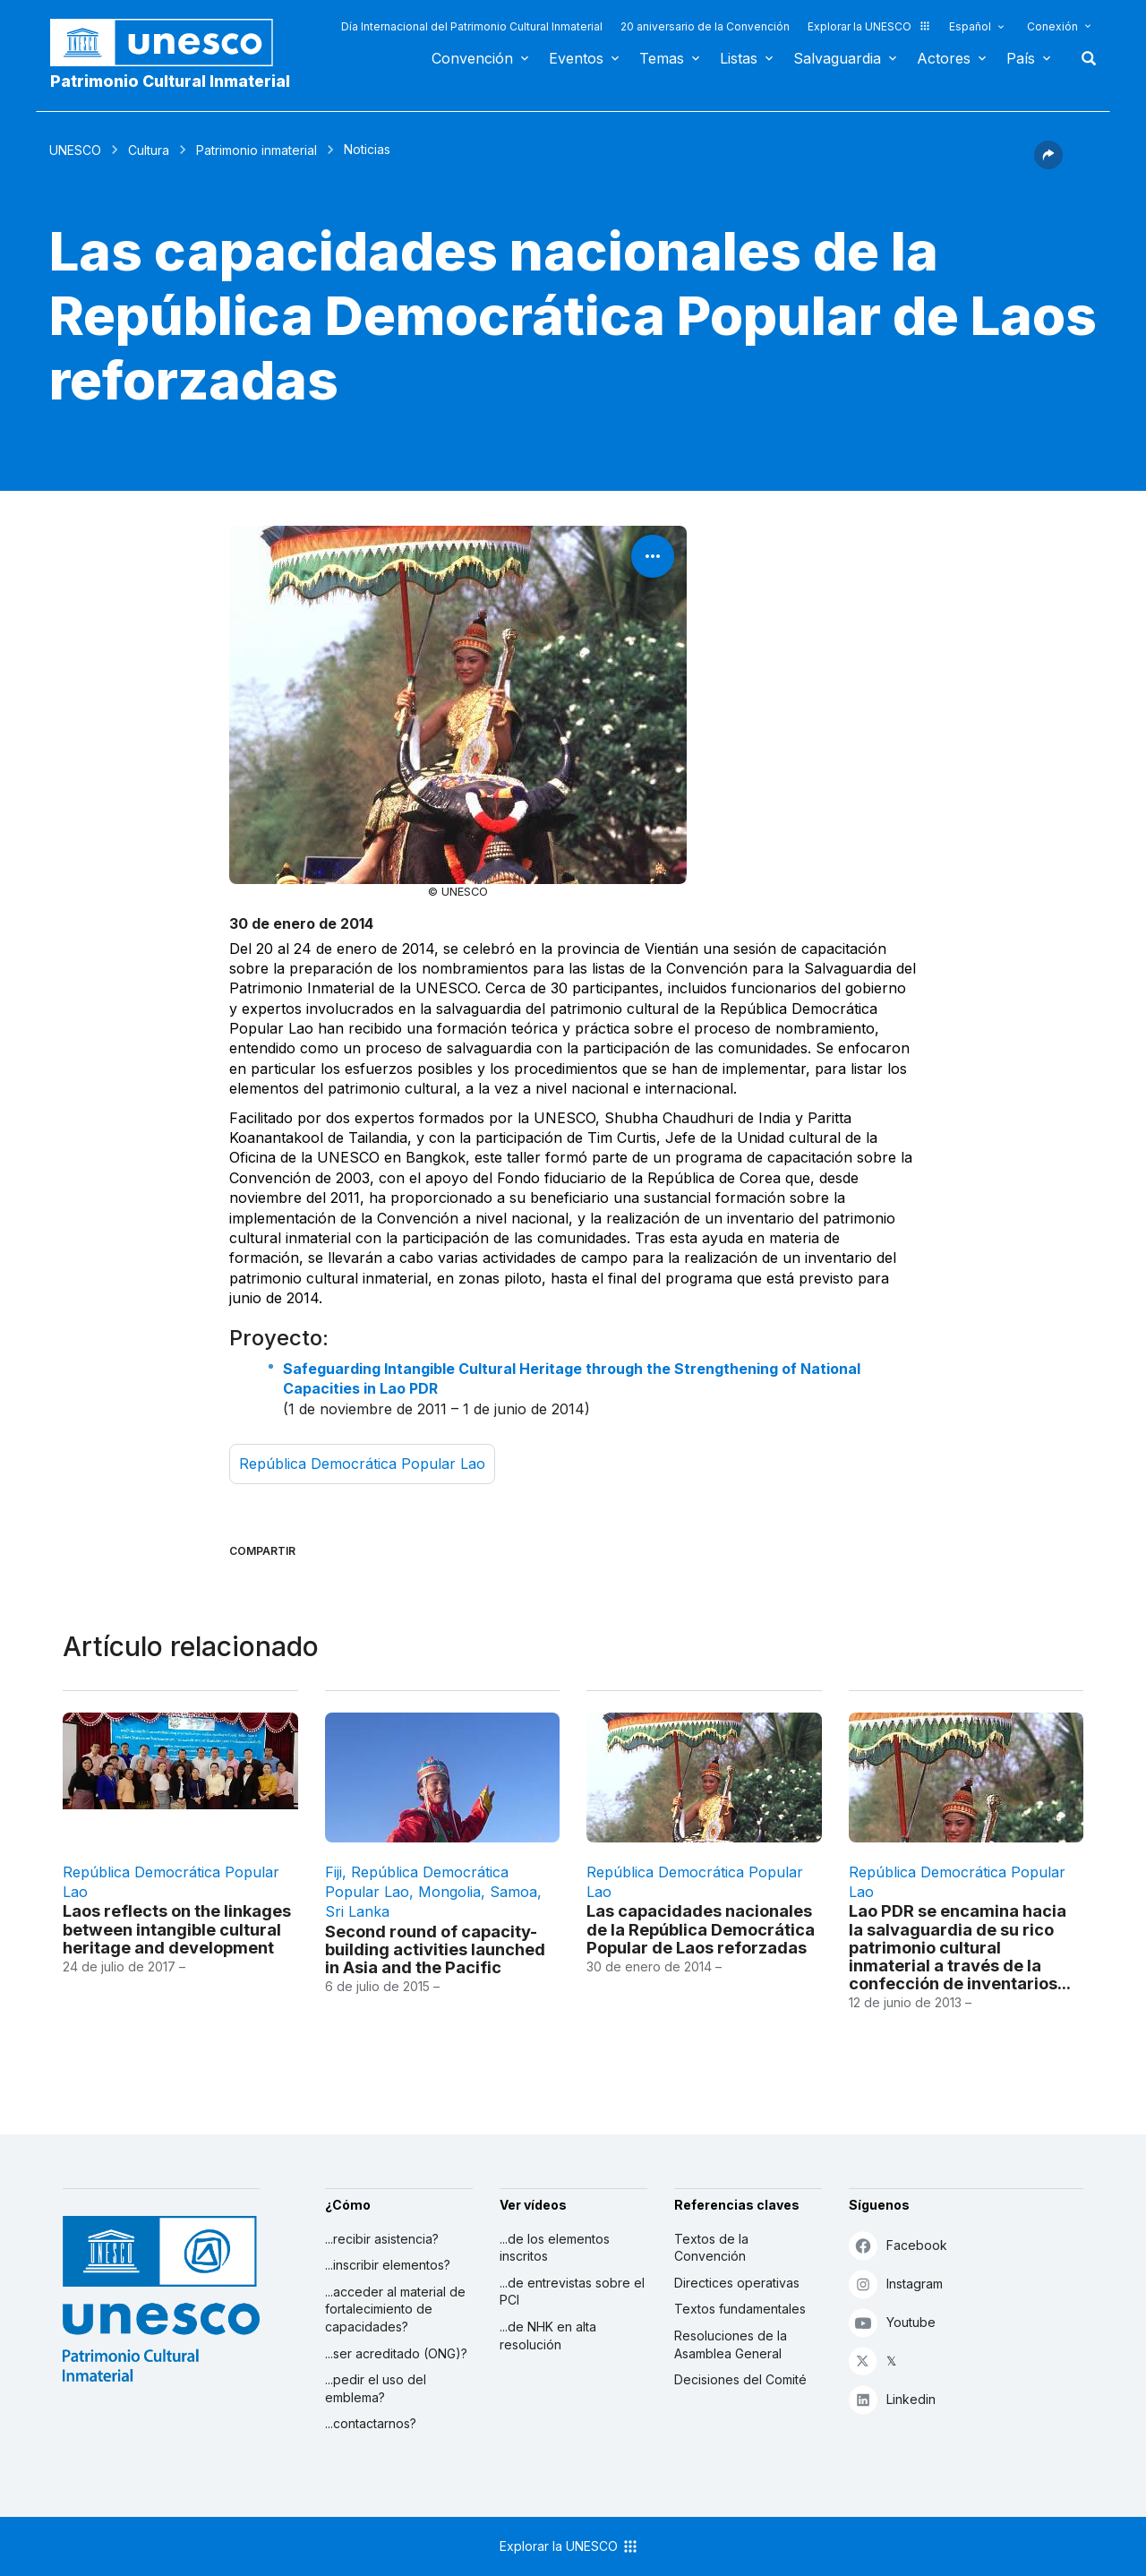 The image size is (1146, 2576). What do you see at coordinates (1052, 26) in the screenshot?
I see `Conexión` at bounding box center [1052, 26].